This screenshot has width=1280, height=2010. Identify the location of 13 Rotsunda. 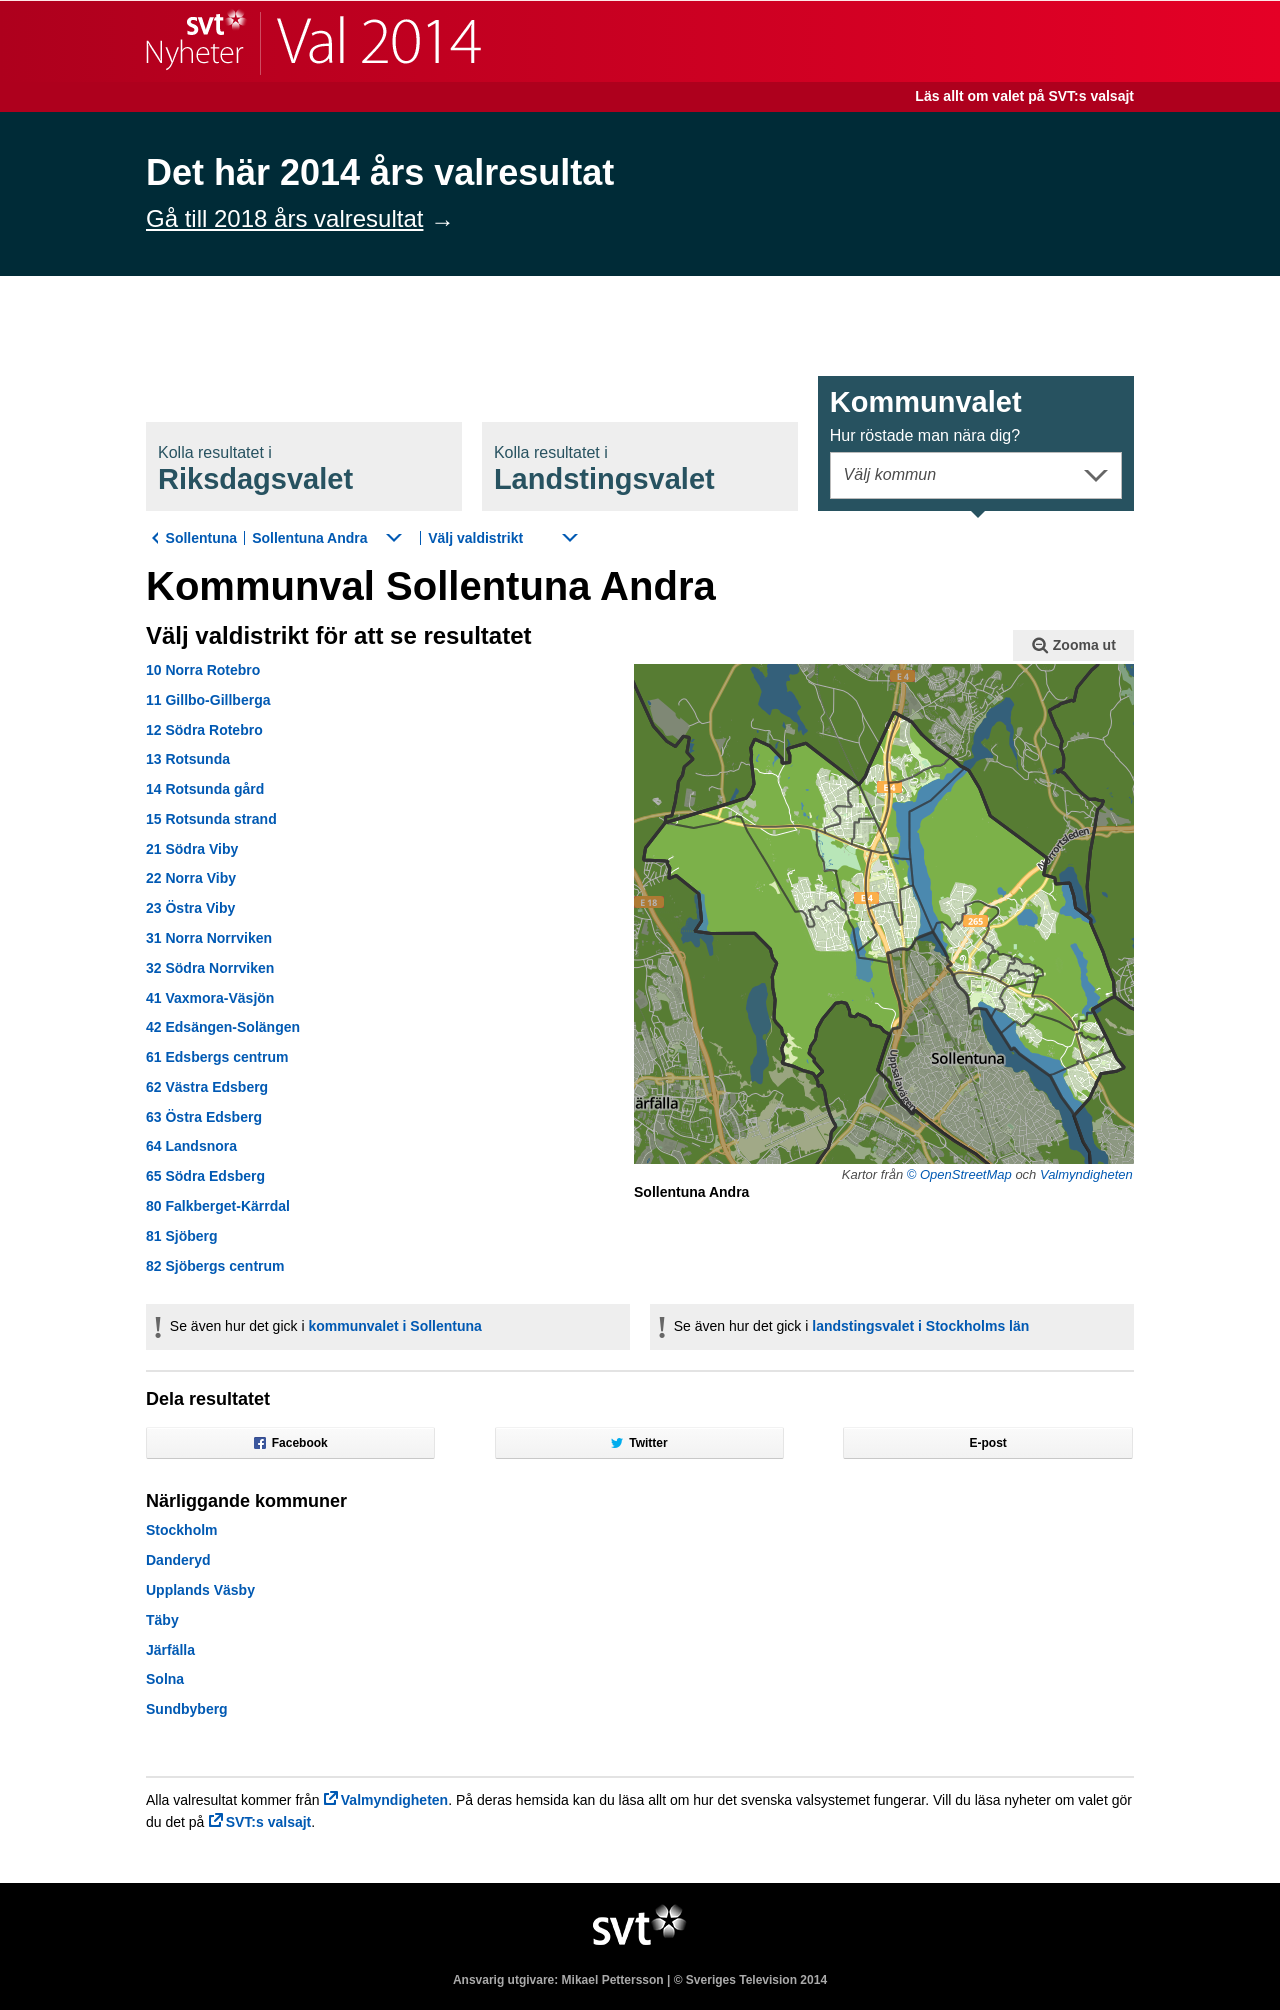
(188, 759).